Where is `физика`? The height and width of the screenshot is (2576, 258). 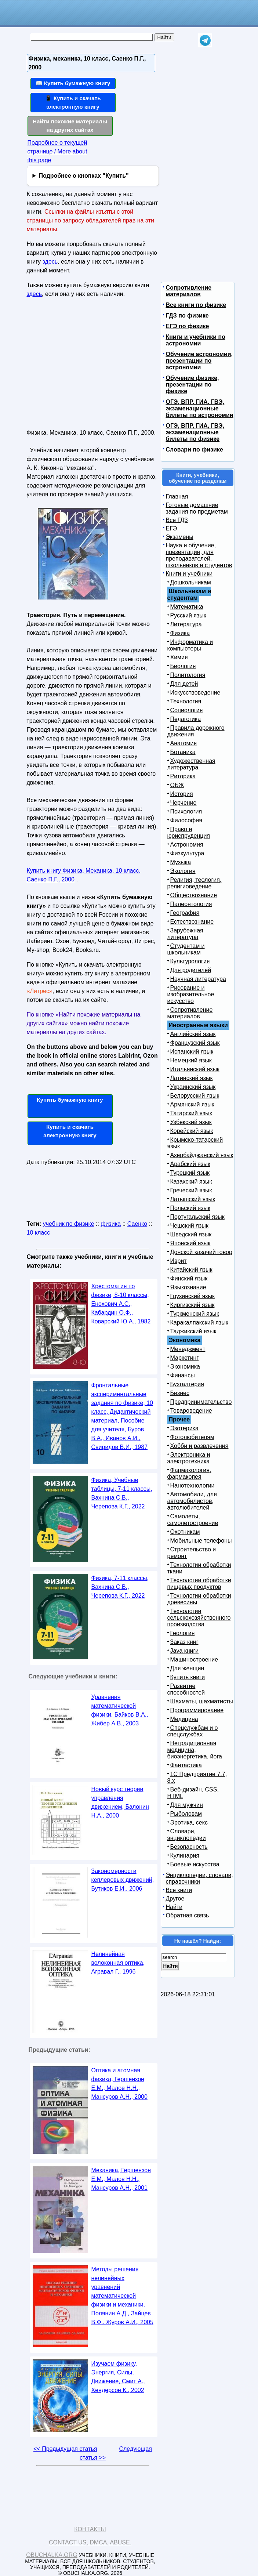
физика is located at coordinates (111, 1224).